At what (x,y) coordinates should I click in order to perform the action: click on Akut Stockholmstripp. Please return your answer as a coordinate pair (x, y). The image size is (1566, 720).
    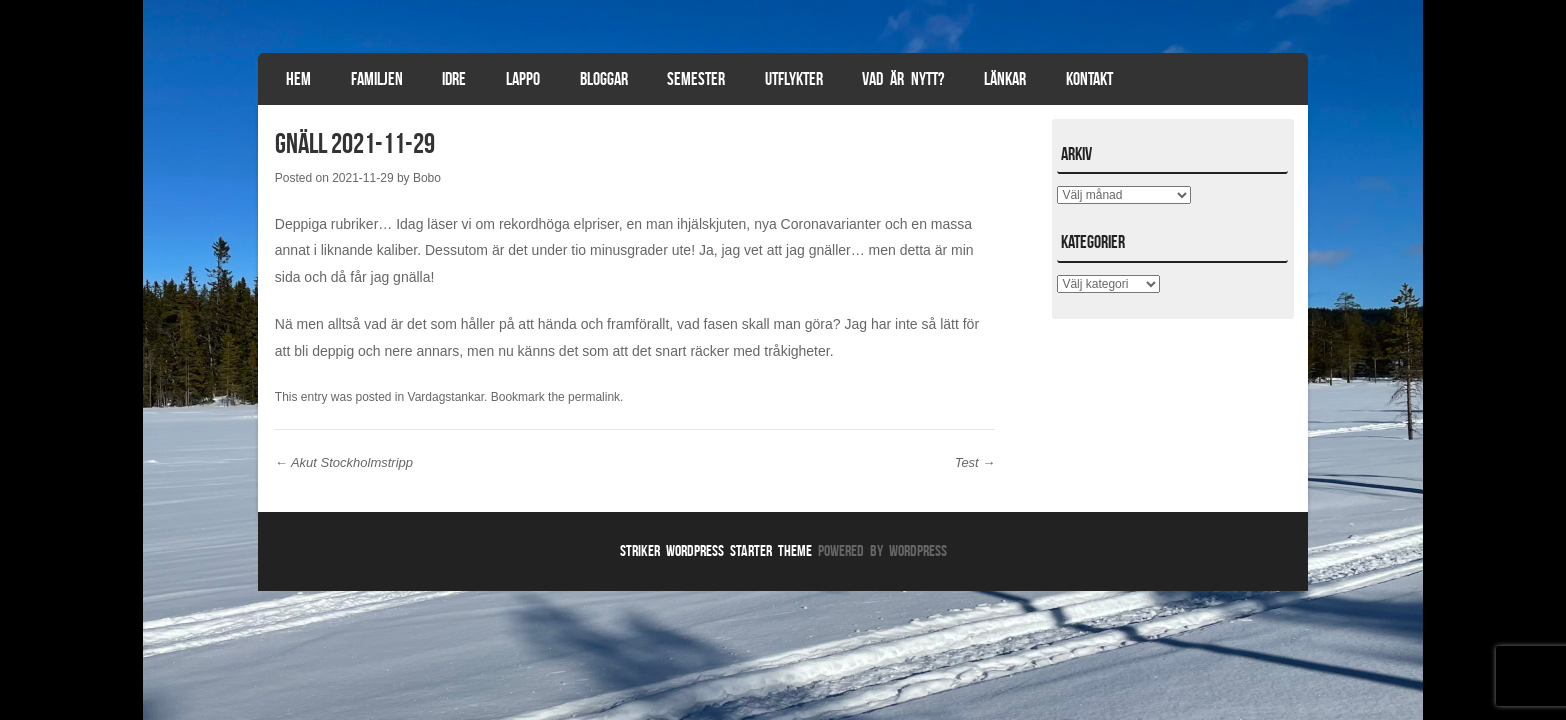
    Looking at the image, I should click on (344, 462).